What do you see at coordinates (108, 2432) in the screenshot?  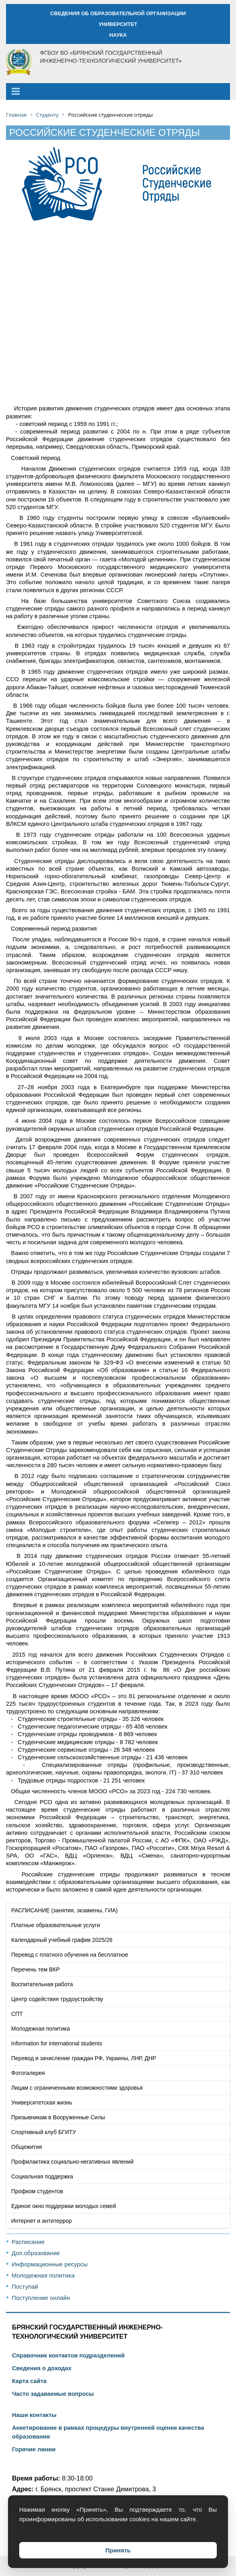 I see `Анкетирование в рамках процедуры внутренней оценки качества образования` at bounding box center [108, 2432].